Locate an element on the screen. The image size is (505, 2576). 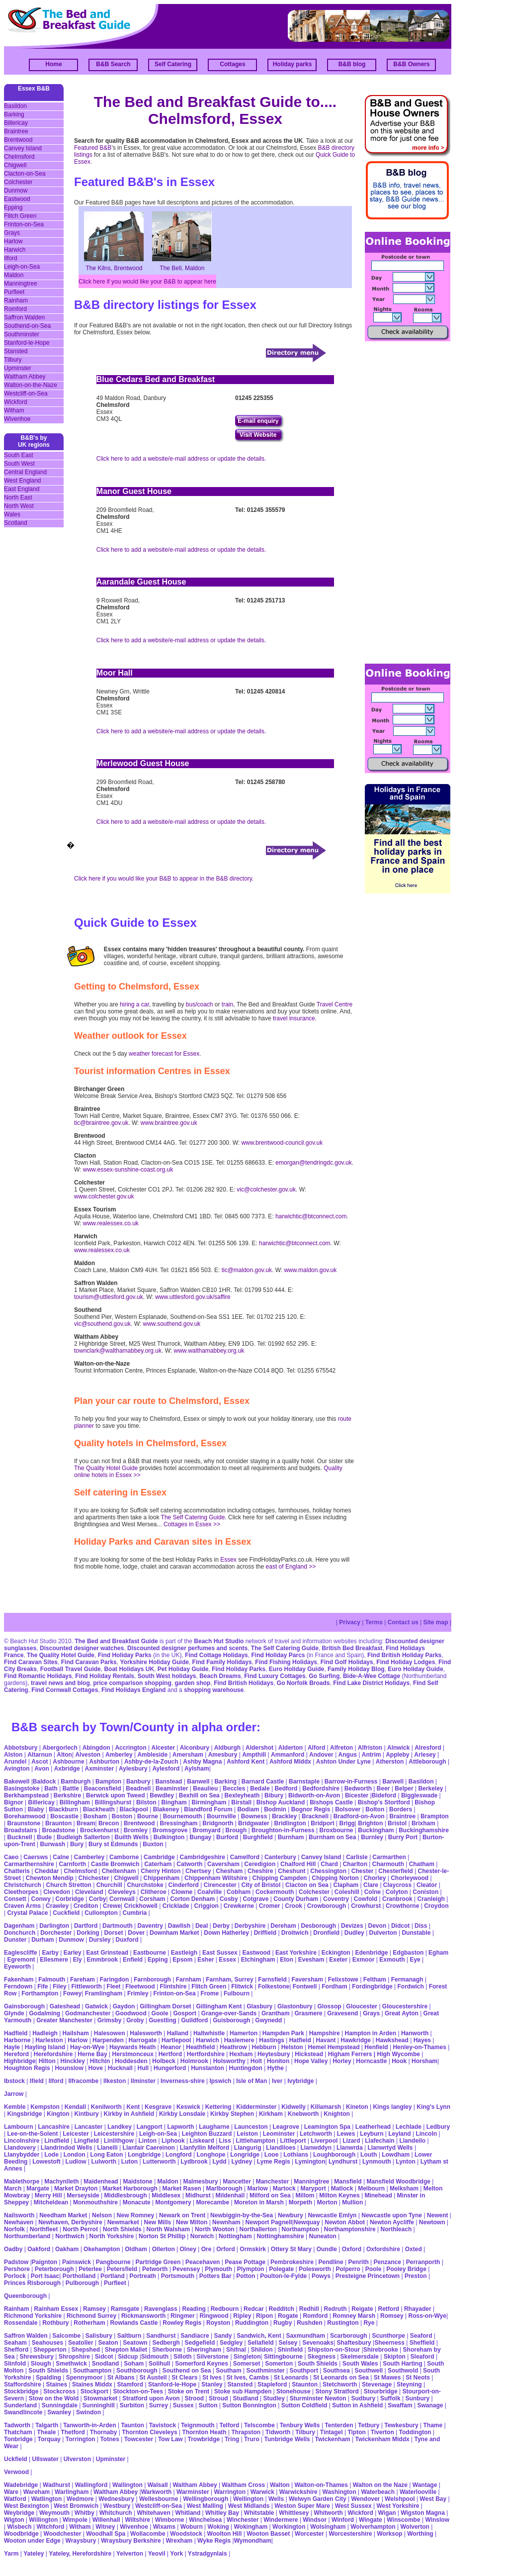
Crawley is located at coordinates (57, 1905).